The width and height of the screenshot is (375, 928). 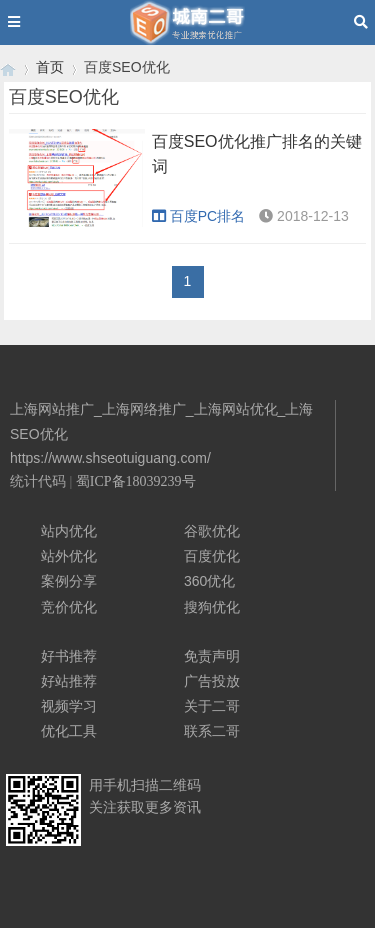 I want to click on 联系二哥, so click(x=212, y=731).